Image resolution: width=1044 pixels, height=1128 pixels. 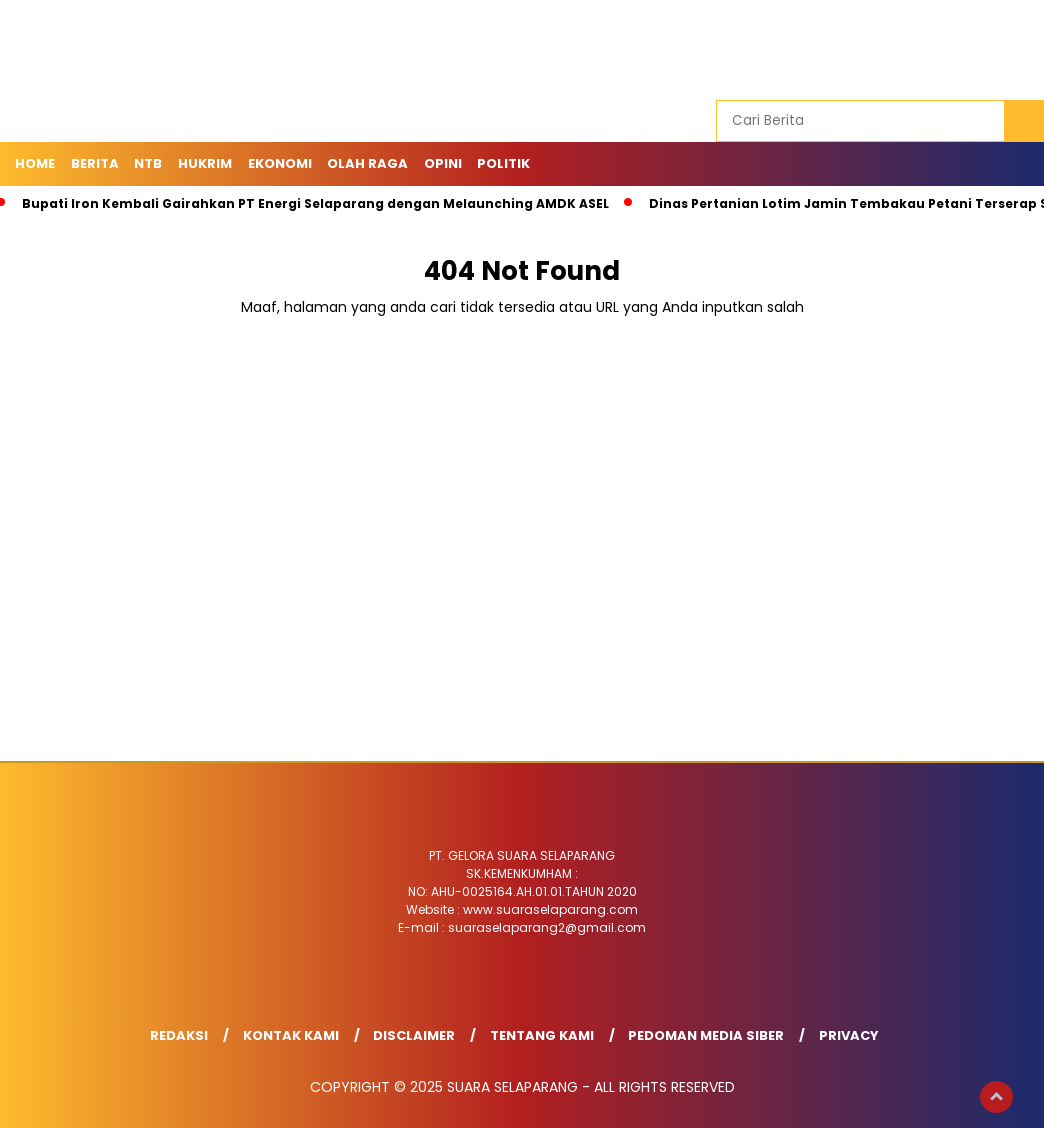 What do you see at coordinates (95, 163) in the screenshot?
I see `Berita` at bounding box center [95, 163].